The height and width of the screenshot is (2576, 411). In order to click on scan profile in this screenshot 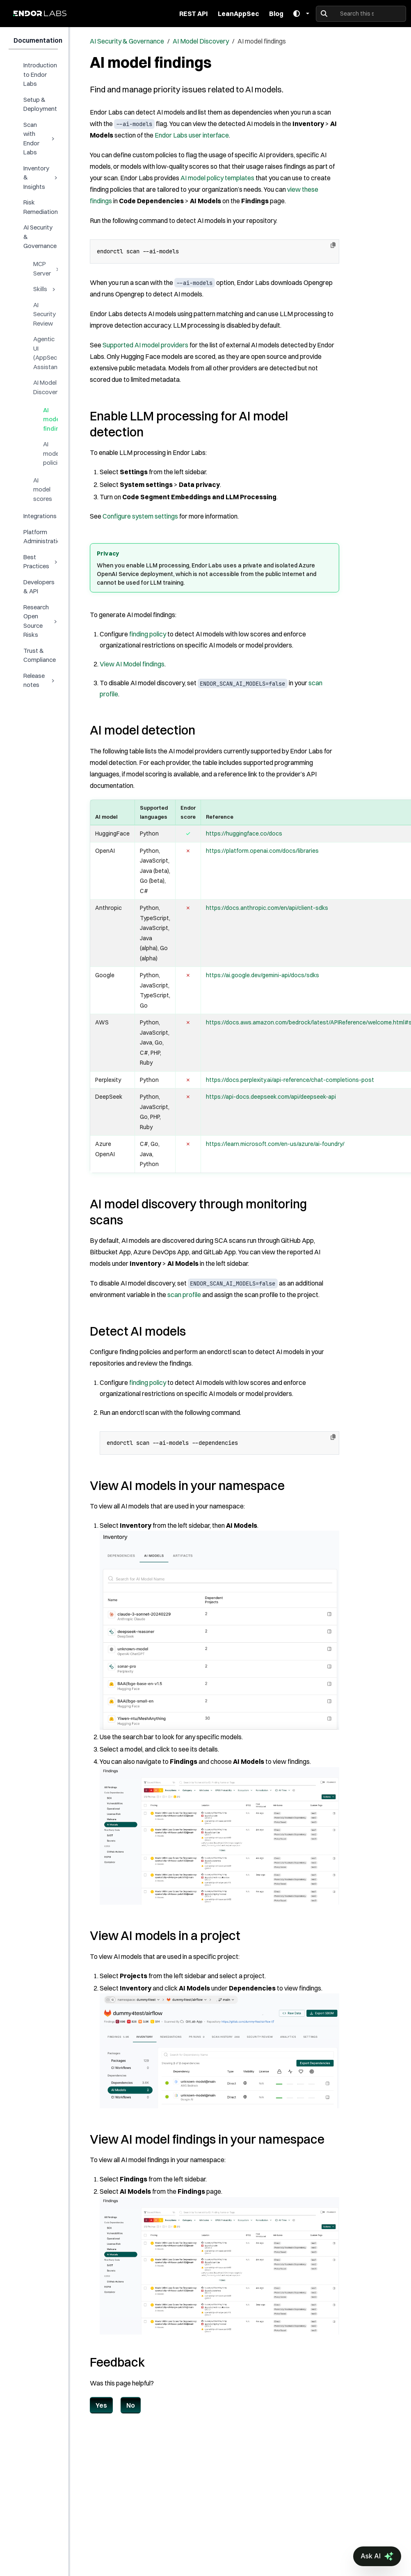, I will do `click(184, 1294)`.